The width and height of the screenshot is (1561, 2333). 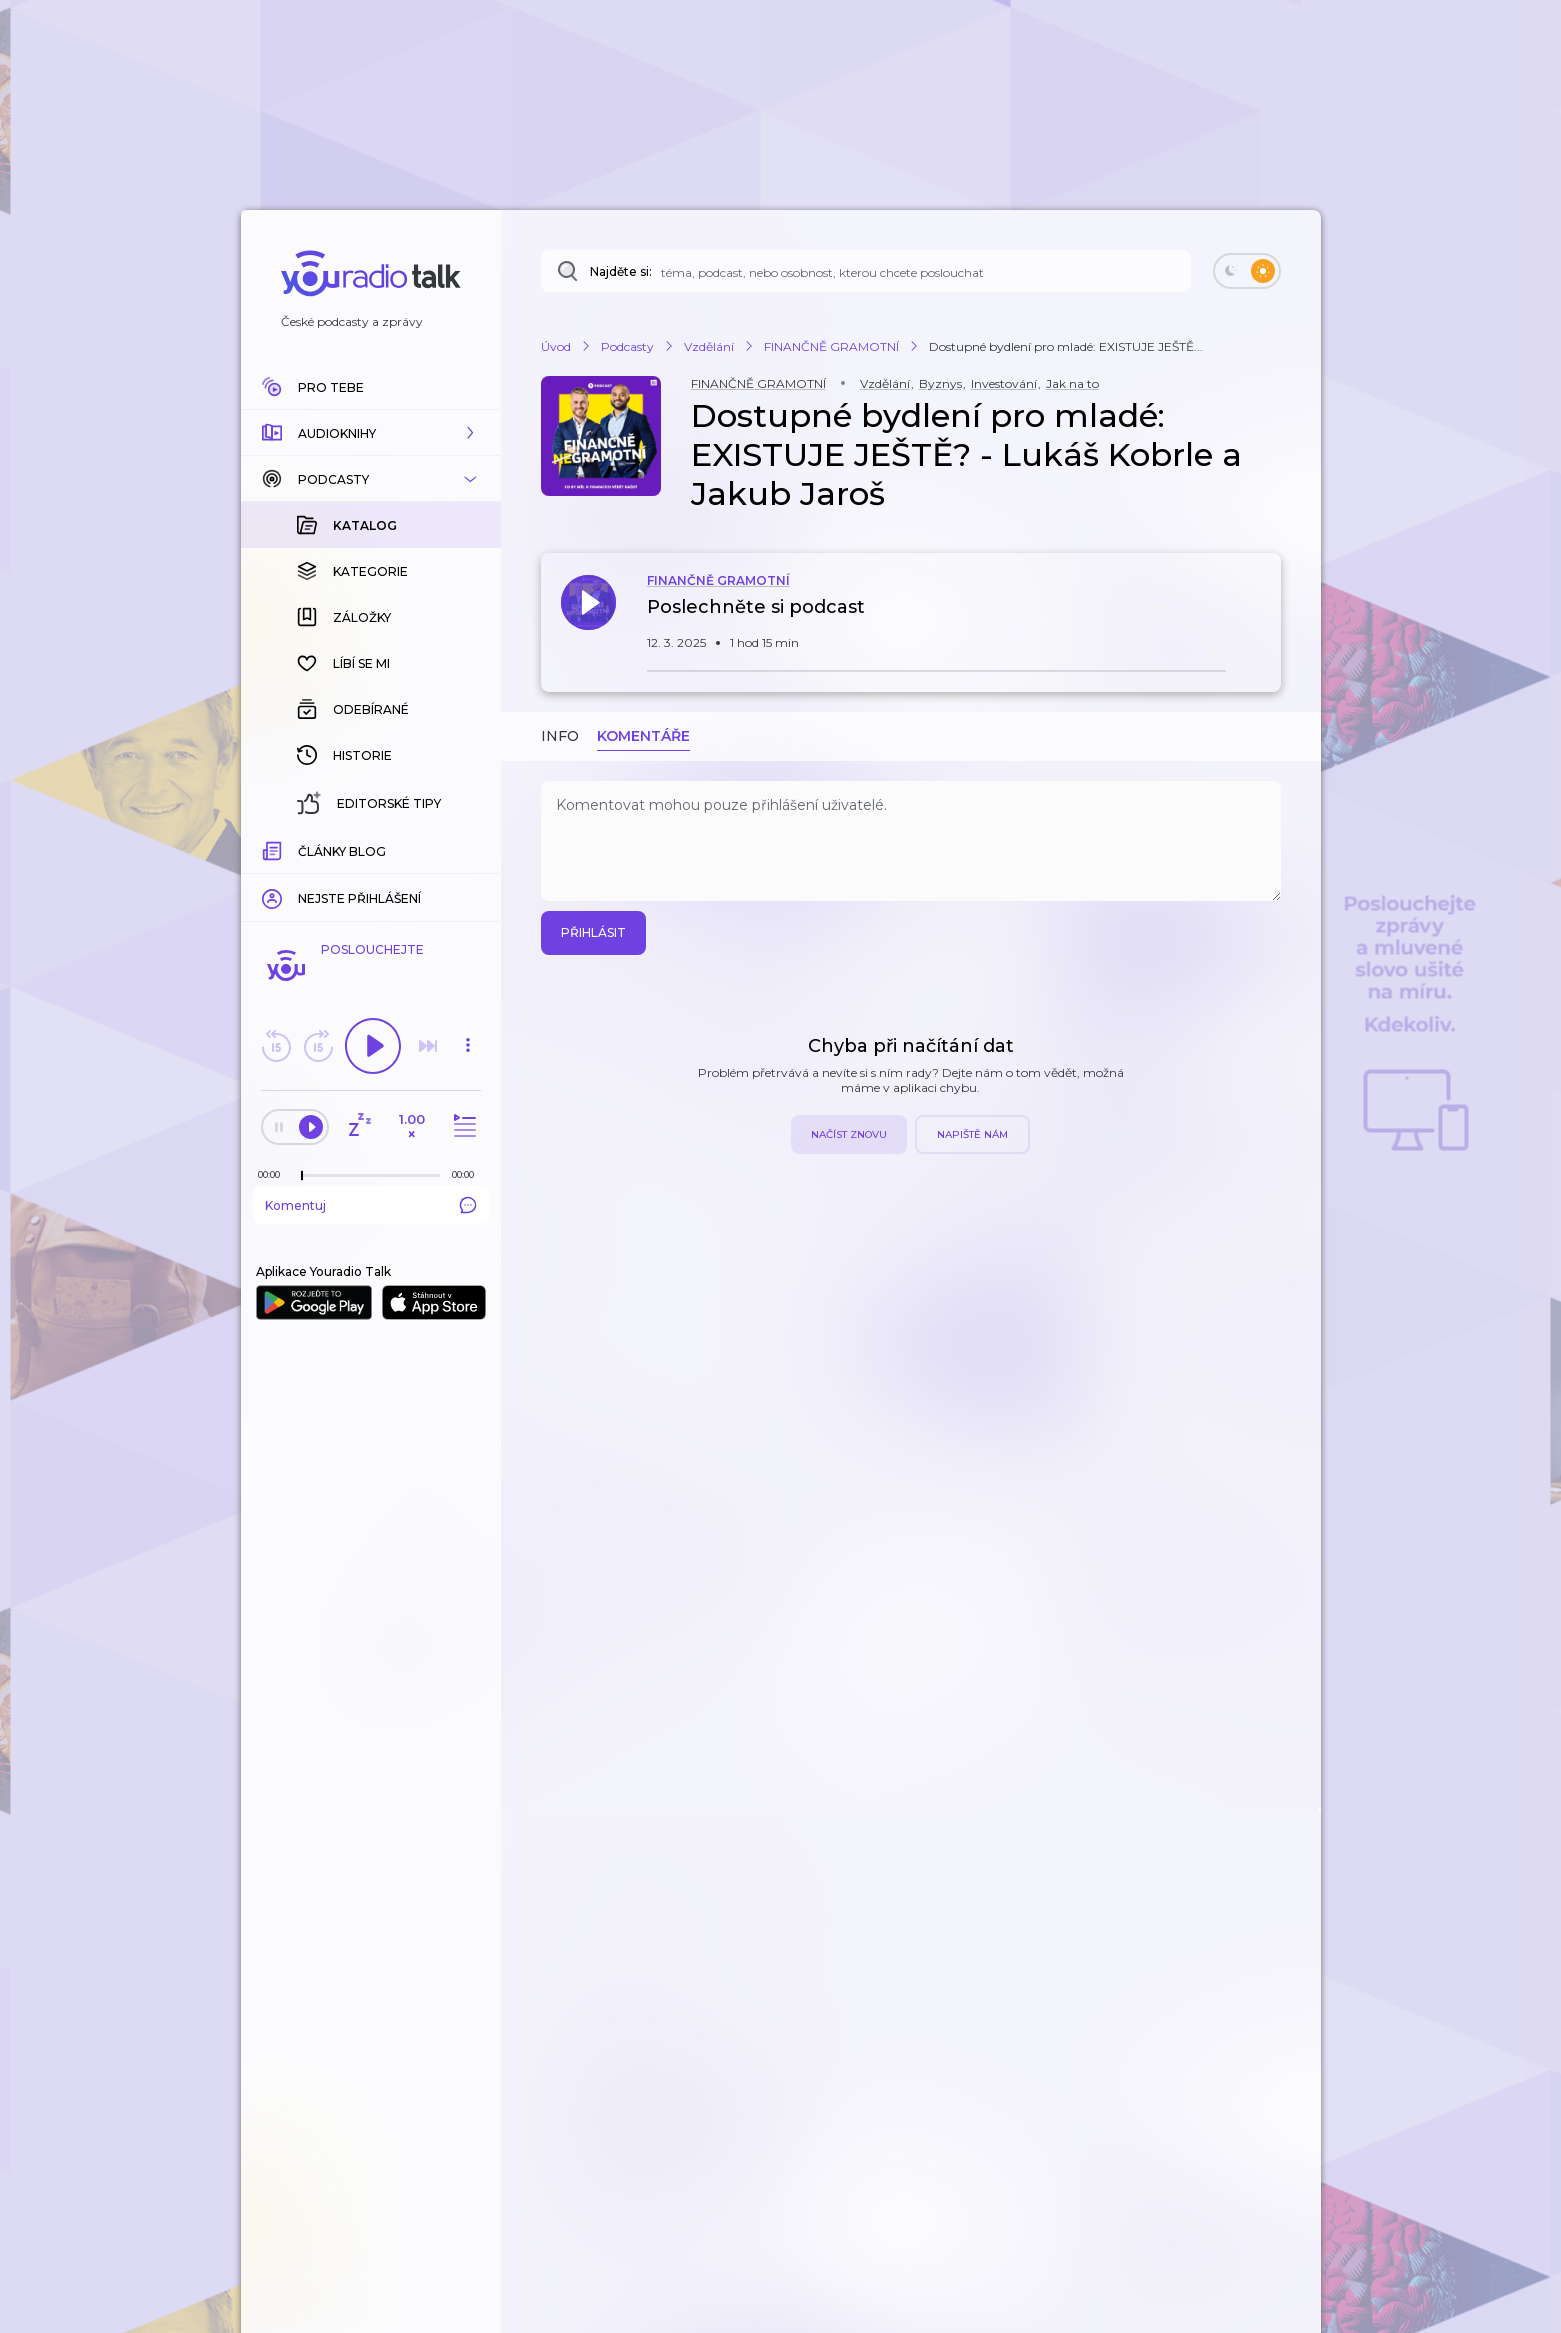 What do you see at coordinates (274, 1174) in the screenshot?
I see `[Z epizody bylo doposud odehráno: 00:00]` at bounding box center [274, 1174].